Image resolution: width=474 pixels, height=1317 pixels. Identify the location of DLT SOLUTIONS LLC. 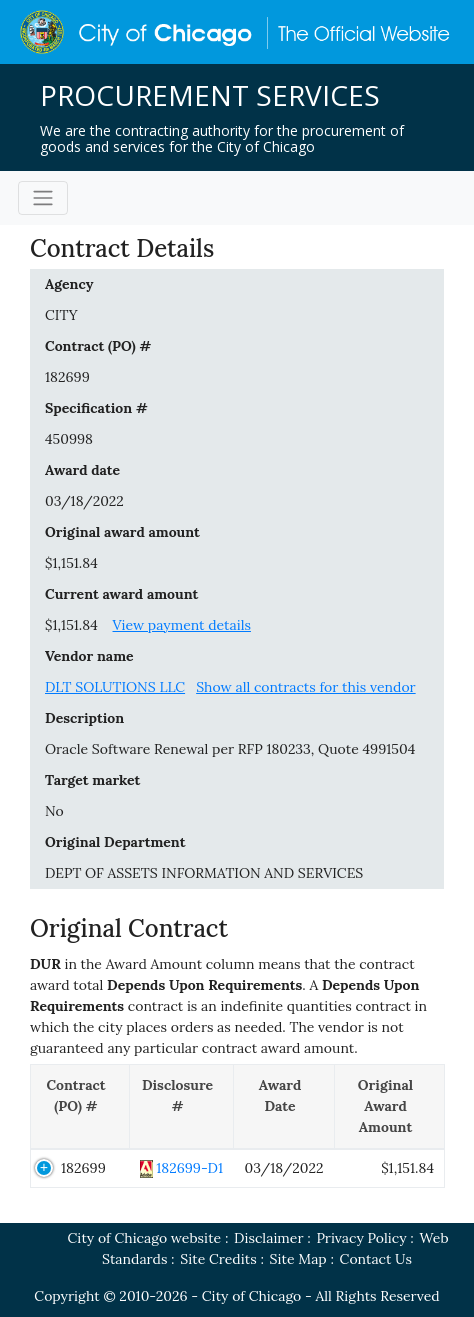
(115, 687).